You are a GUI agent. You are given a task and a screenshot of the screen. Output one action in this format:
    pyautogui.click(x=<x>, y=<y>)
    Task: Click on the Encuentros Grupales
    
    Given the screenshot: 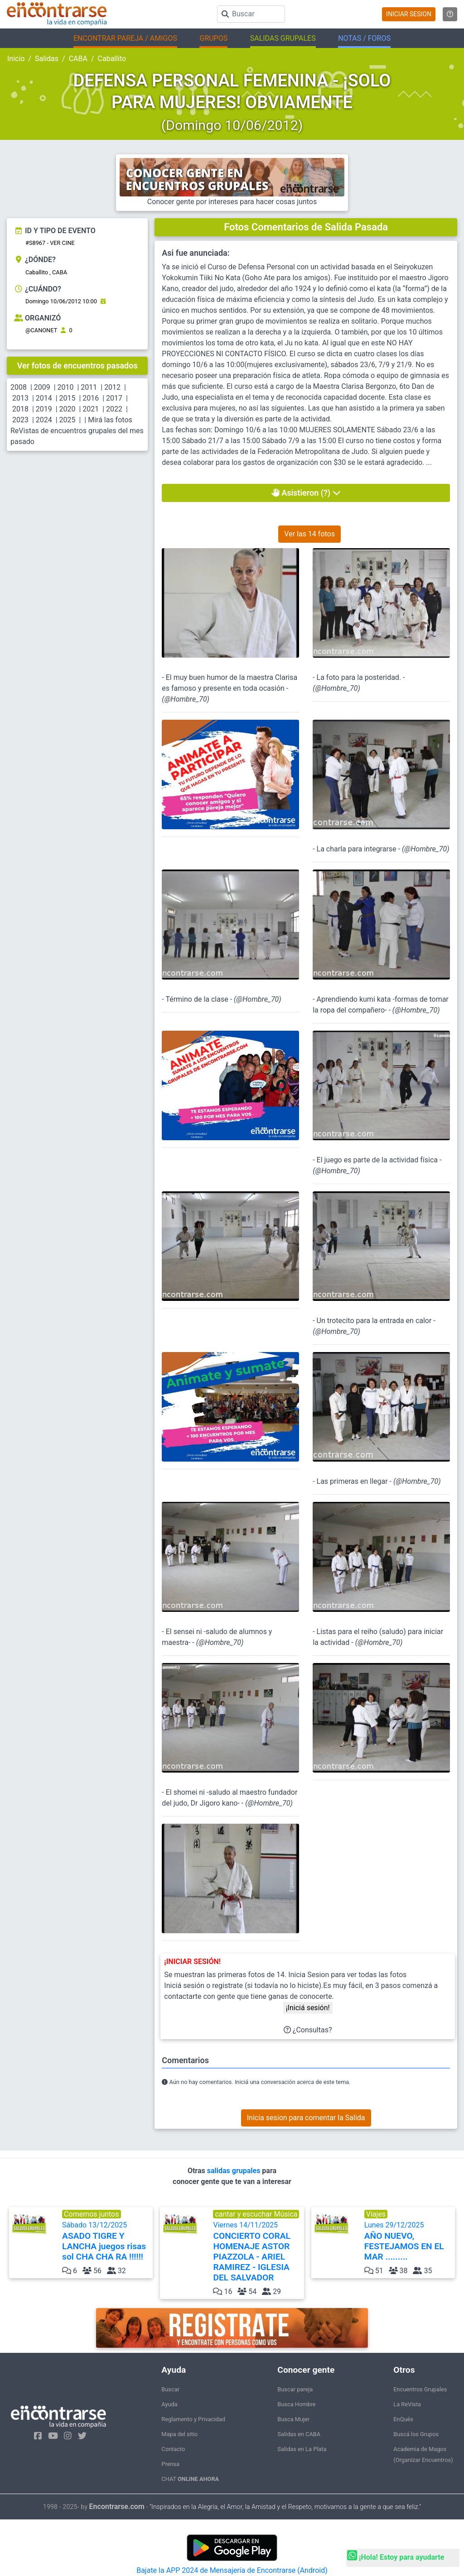 What is the action you would take?
    pyautogui.click(x=420, y=2389)
    